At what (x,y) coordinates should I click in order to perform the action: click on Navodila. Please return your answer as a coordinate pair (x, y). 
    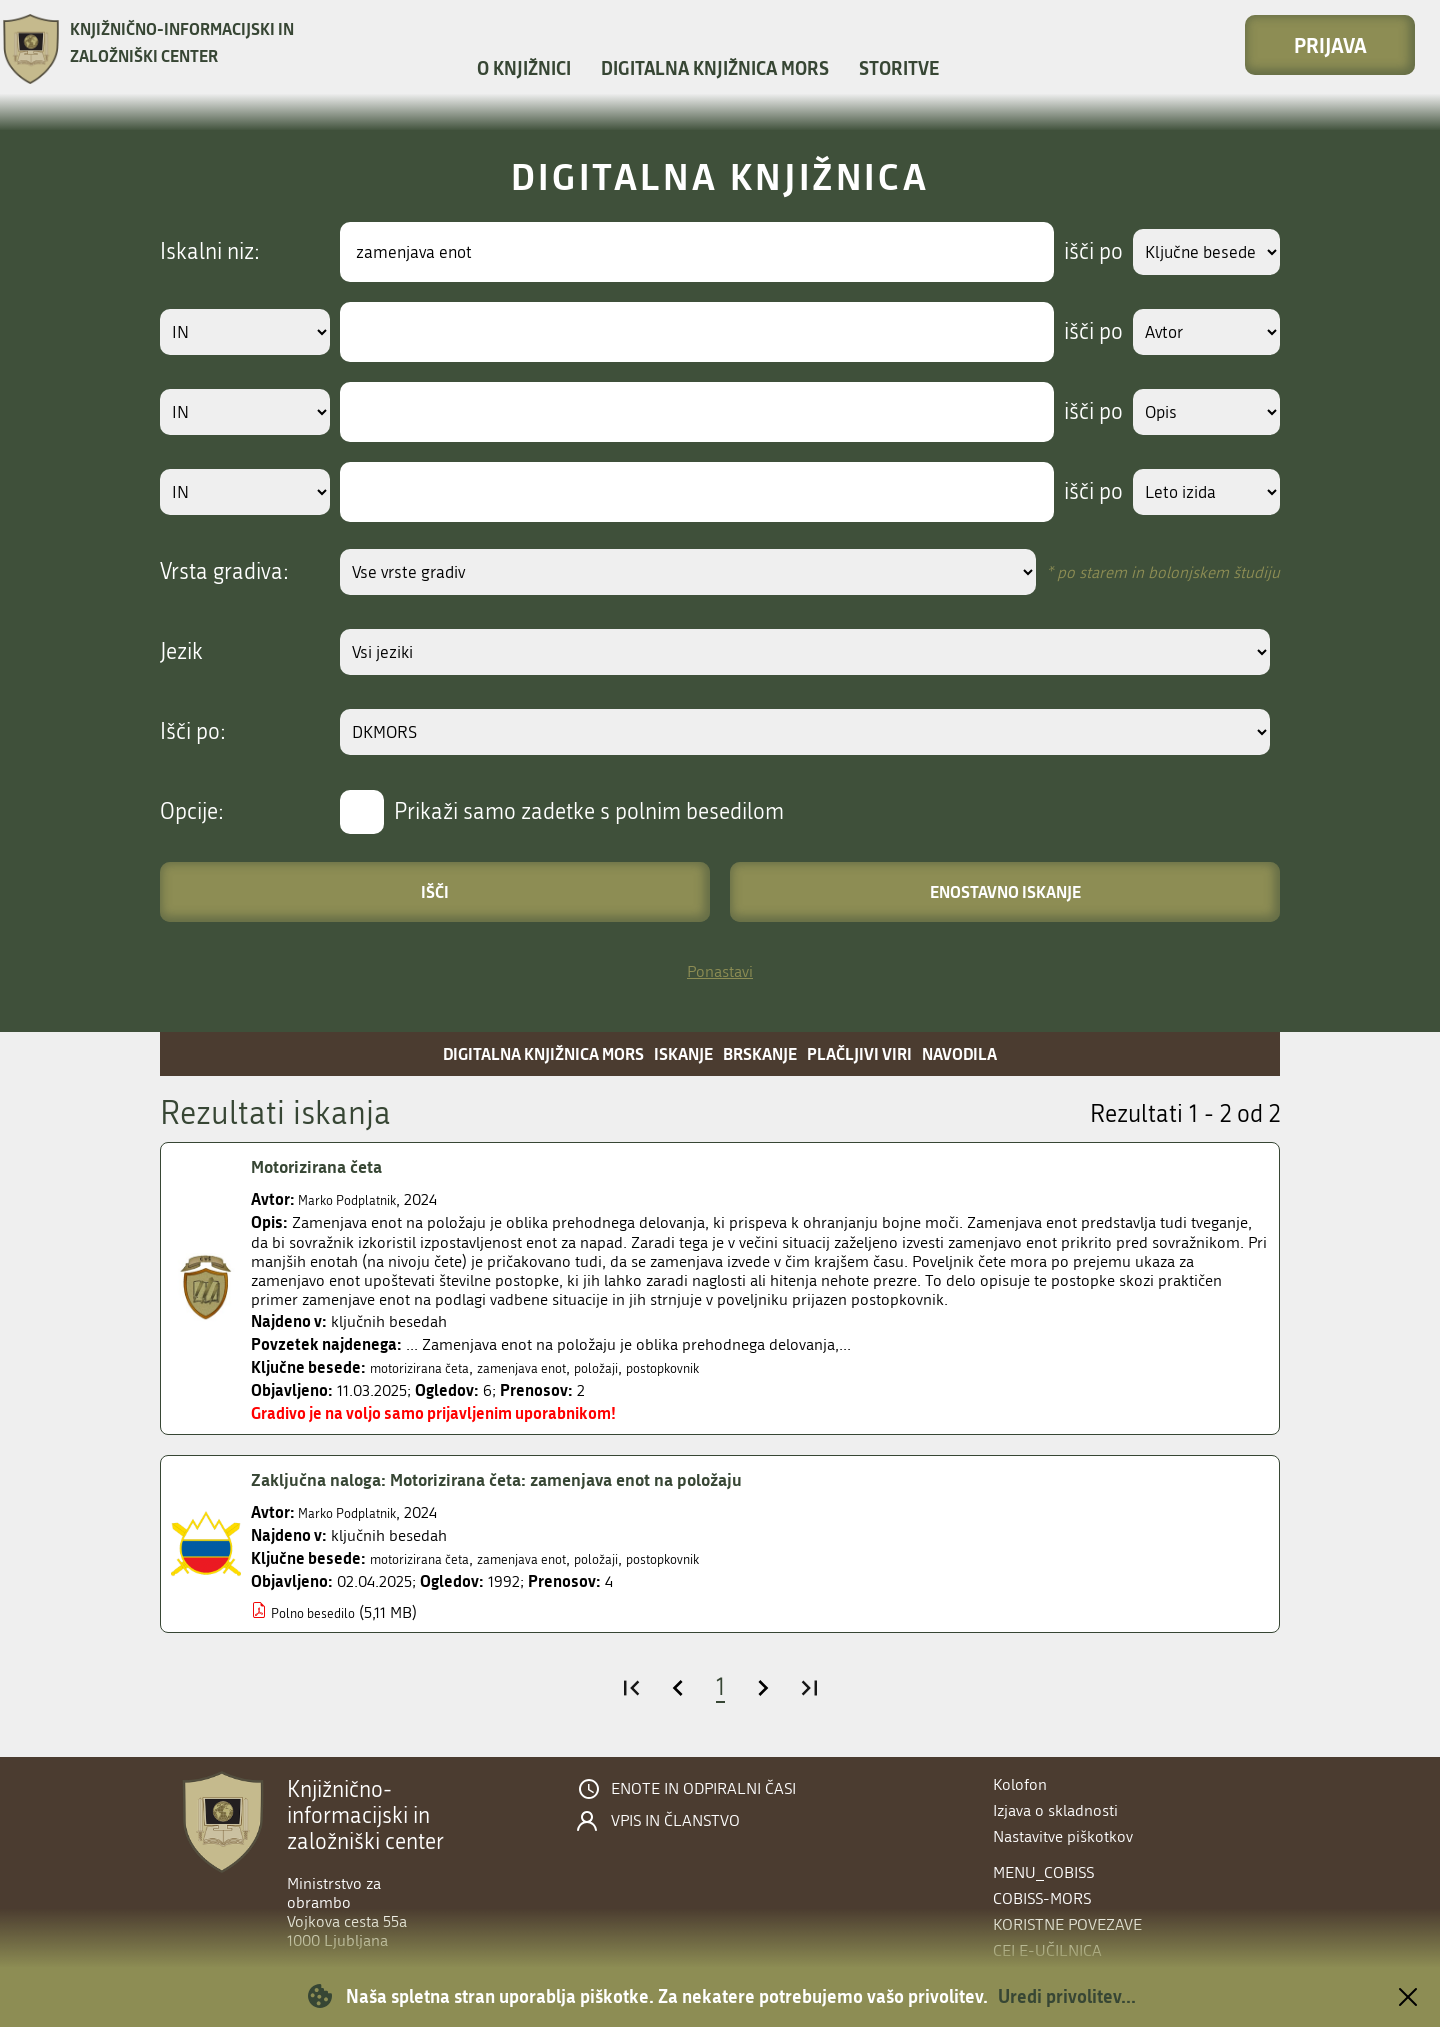
    Looking at the image, I should click on (959, 1053).